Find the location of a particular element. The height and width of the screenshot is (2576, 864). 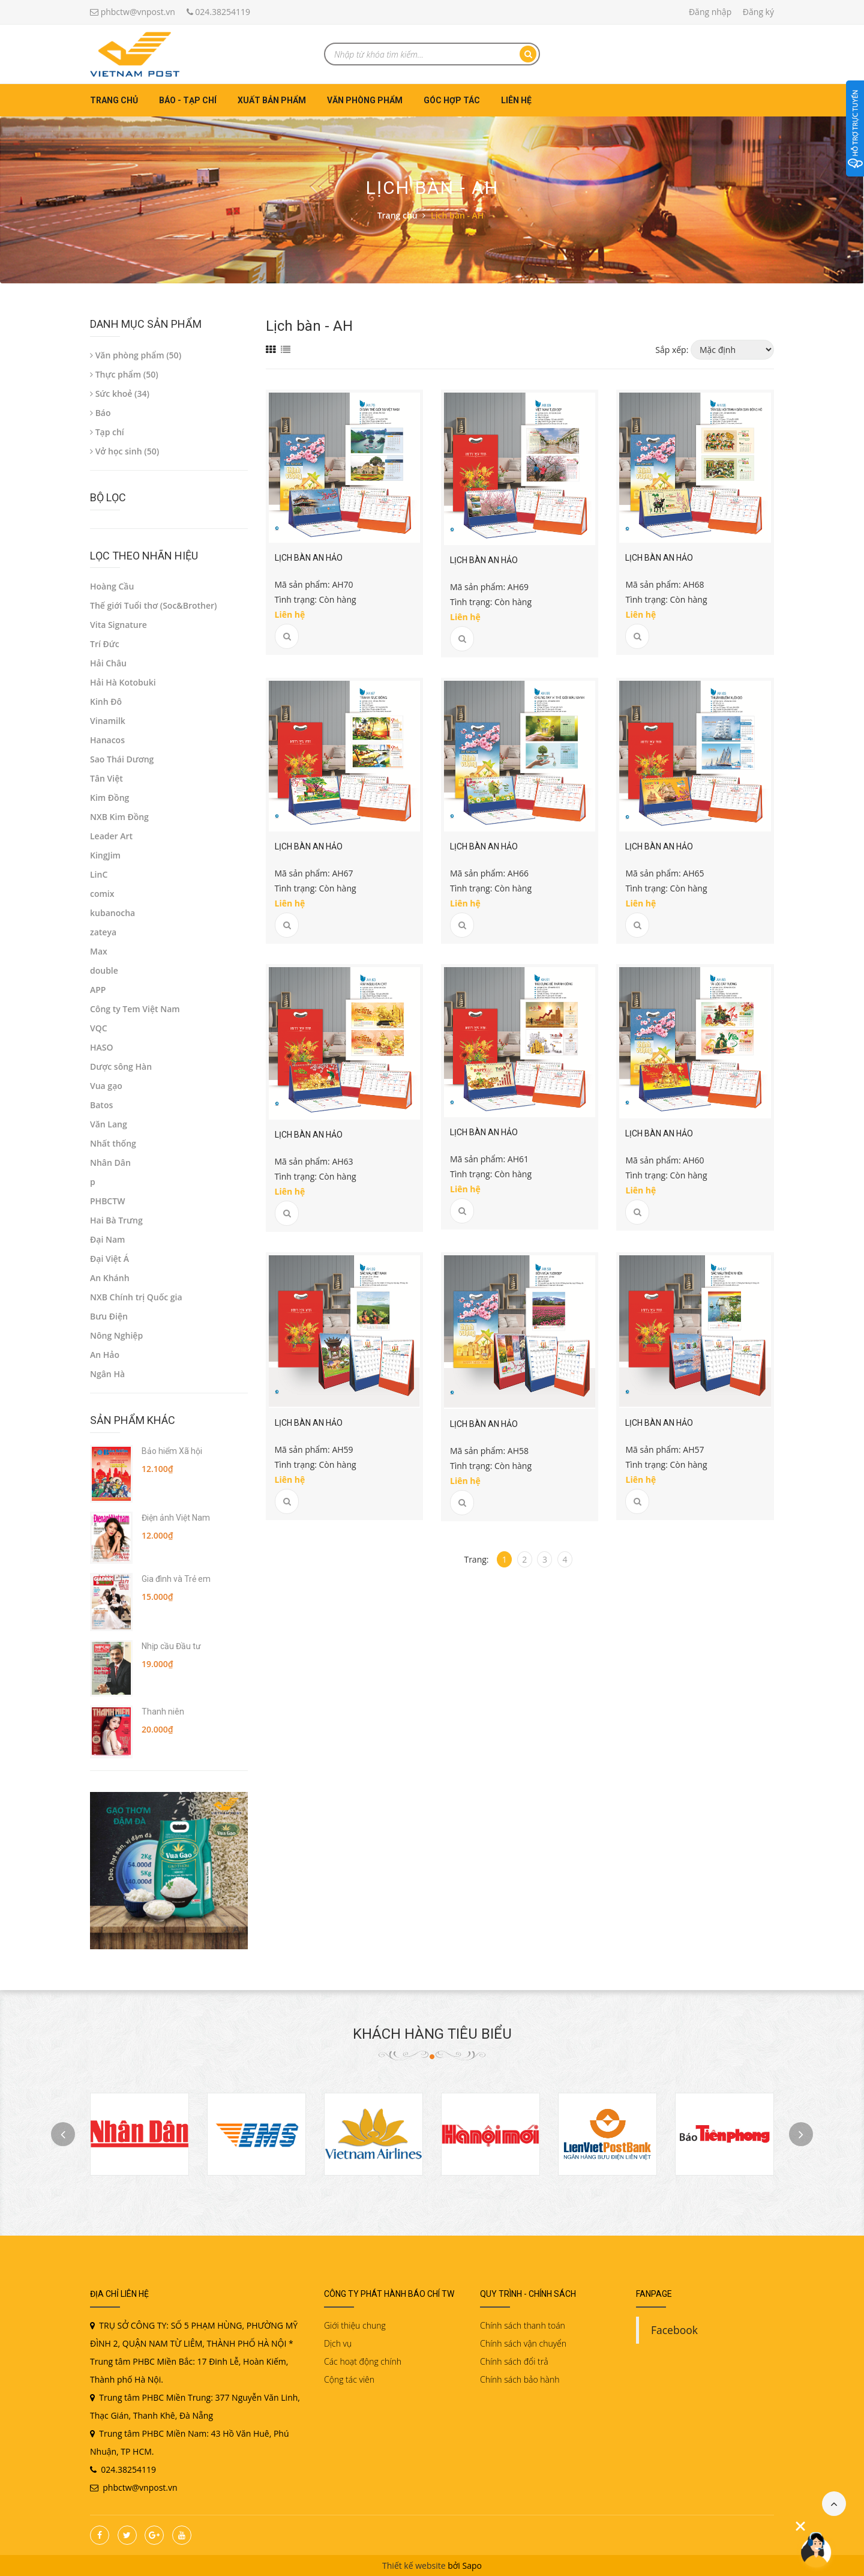

Văn Lang is located at coordinates (108, 1124).